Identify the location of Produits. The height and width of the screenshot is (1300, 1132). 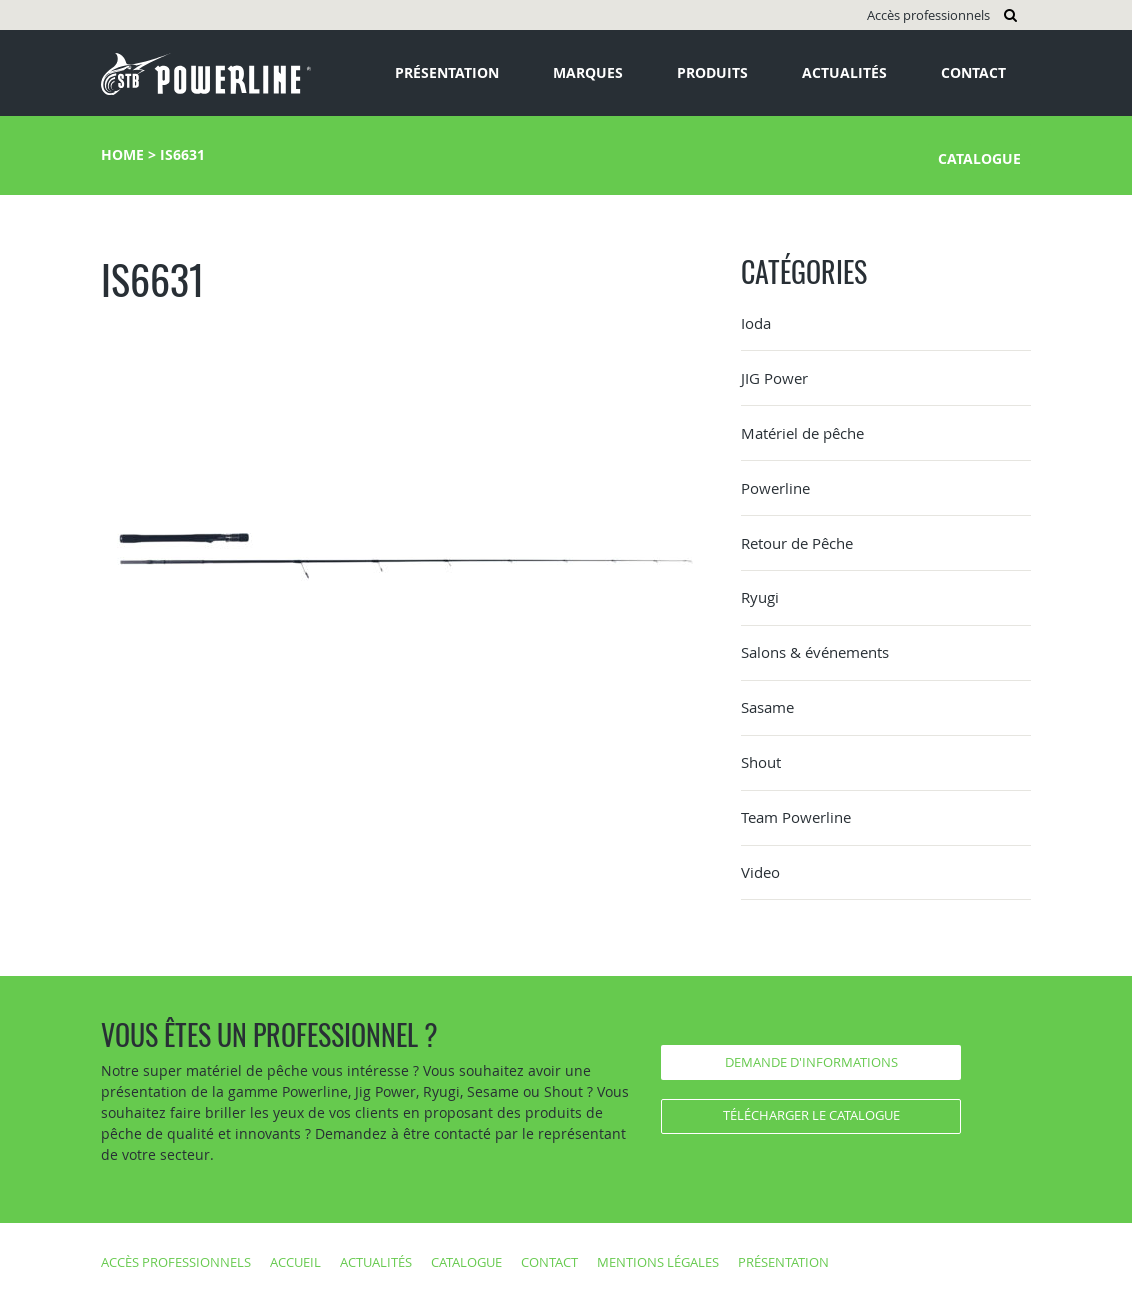
(712, 72).